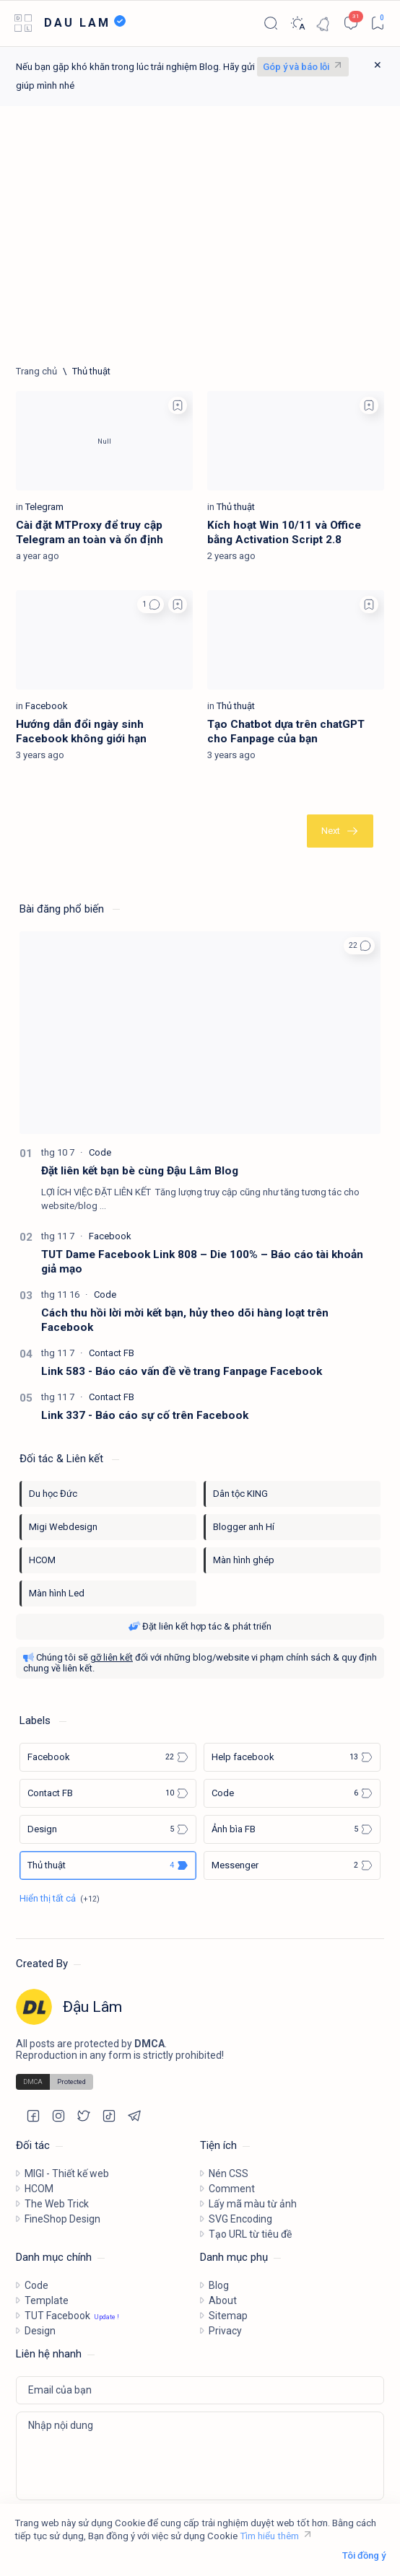 The width and height of the screenshot is (400, 2576). What do you see at coordinates (59, 1898) in the screenshot?
I see `[Show all labels]` at bounding box center [59, 1898].